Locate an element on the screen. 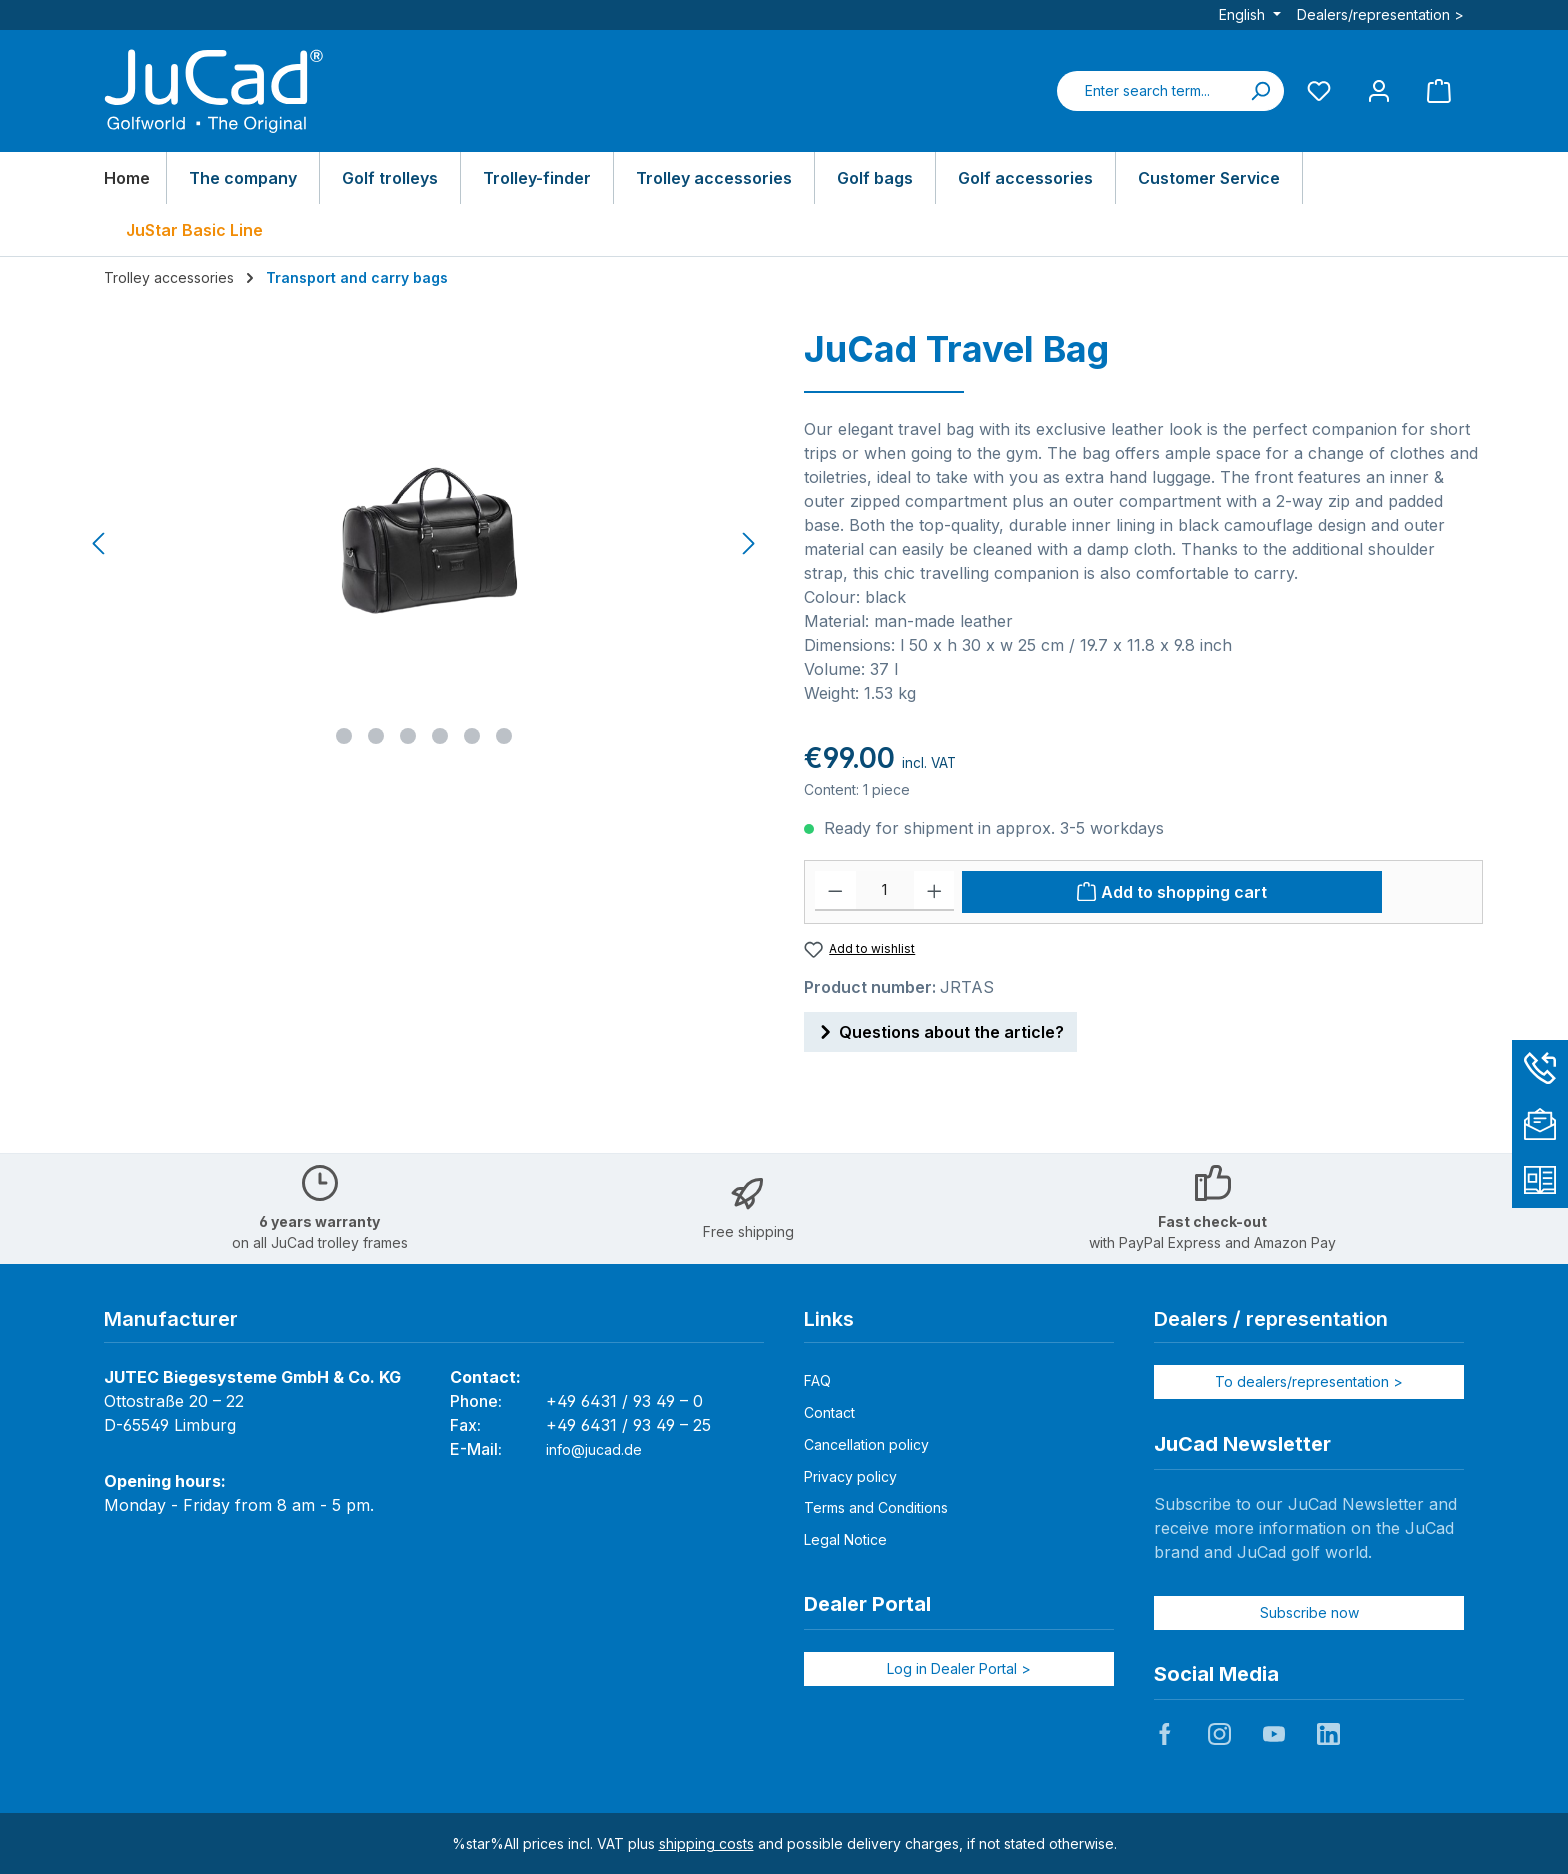  [Increase quantity] is located at coordinates (934, 891).